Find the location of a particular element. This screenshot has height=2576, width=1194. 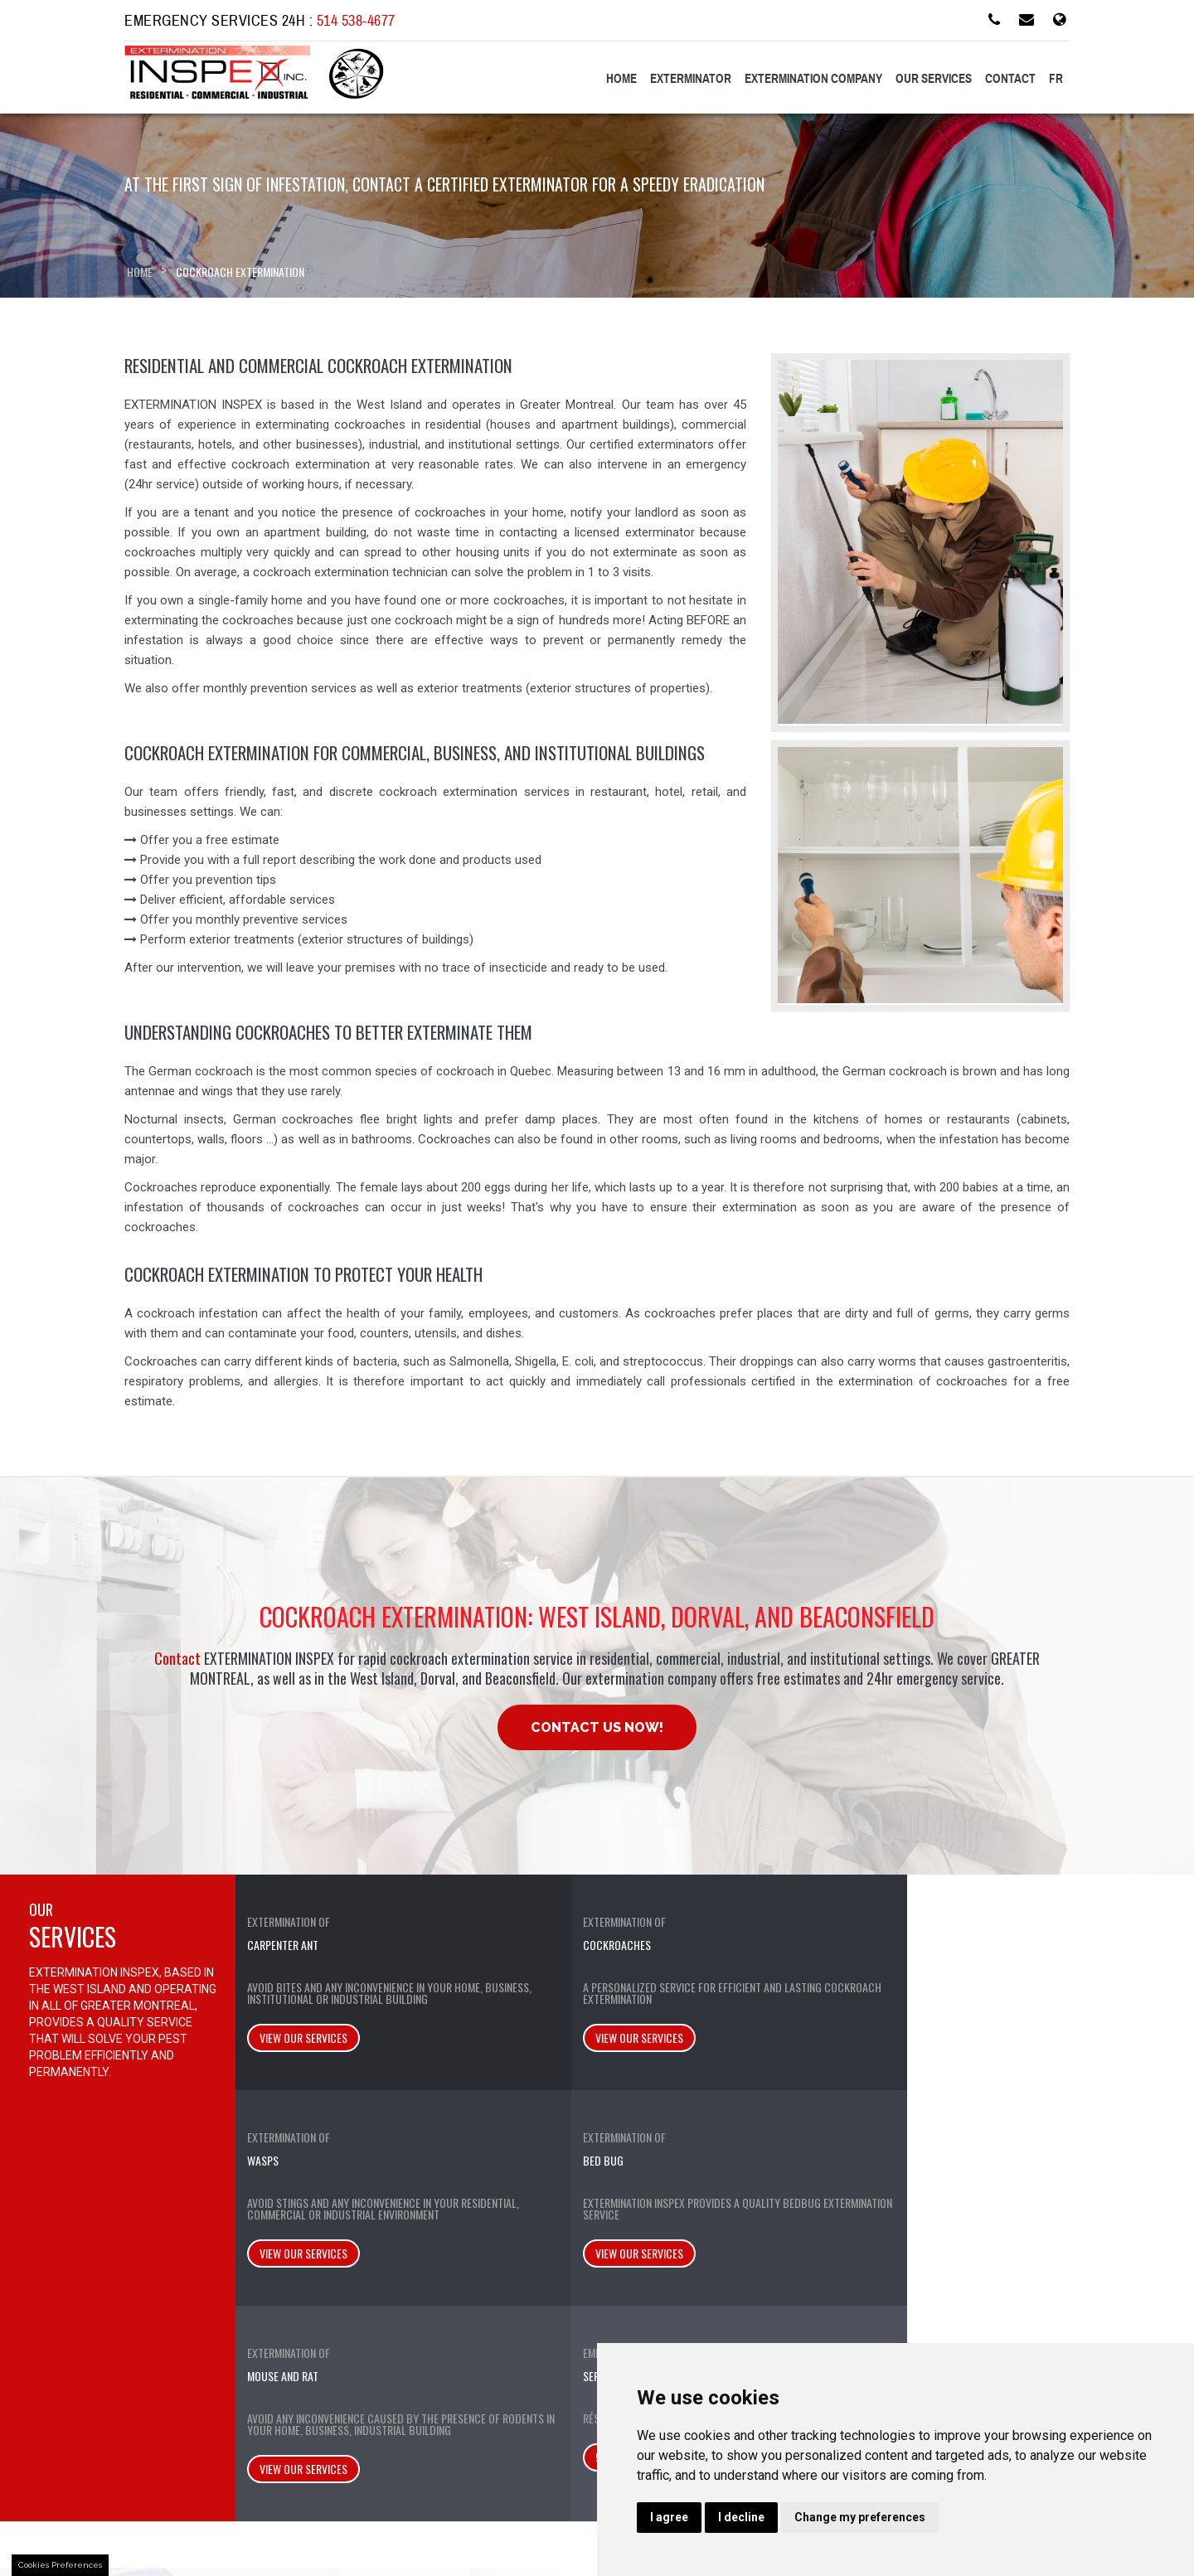

Cookies Preferences is located at coordinates (60, 2564).